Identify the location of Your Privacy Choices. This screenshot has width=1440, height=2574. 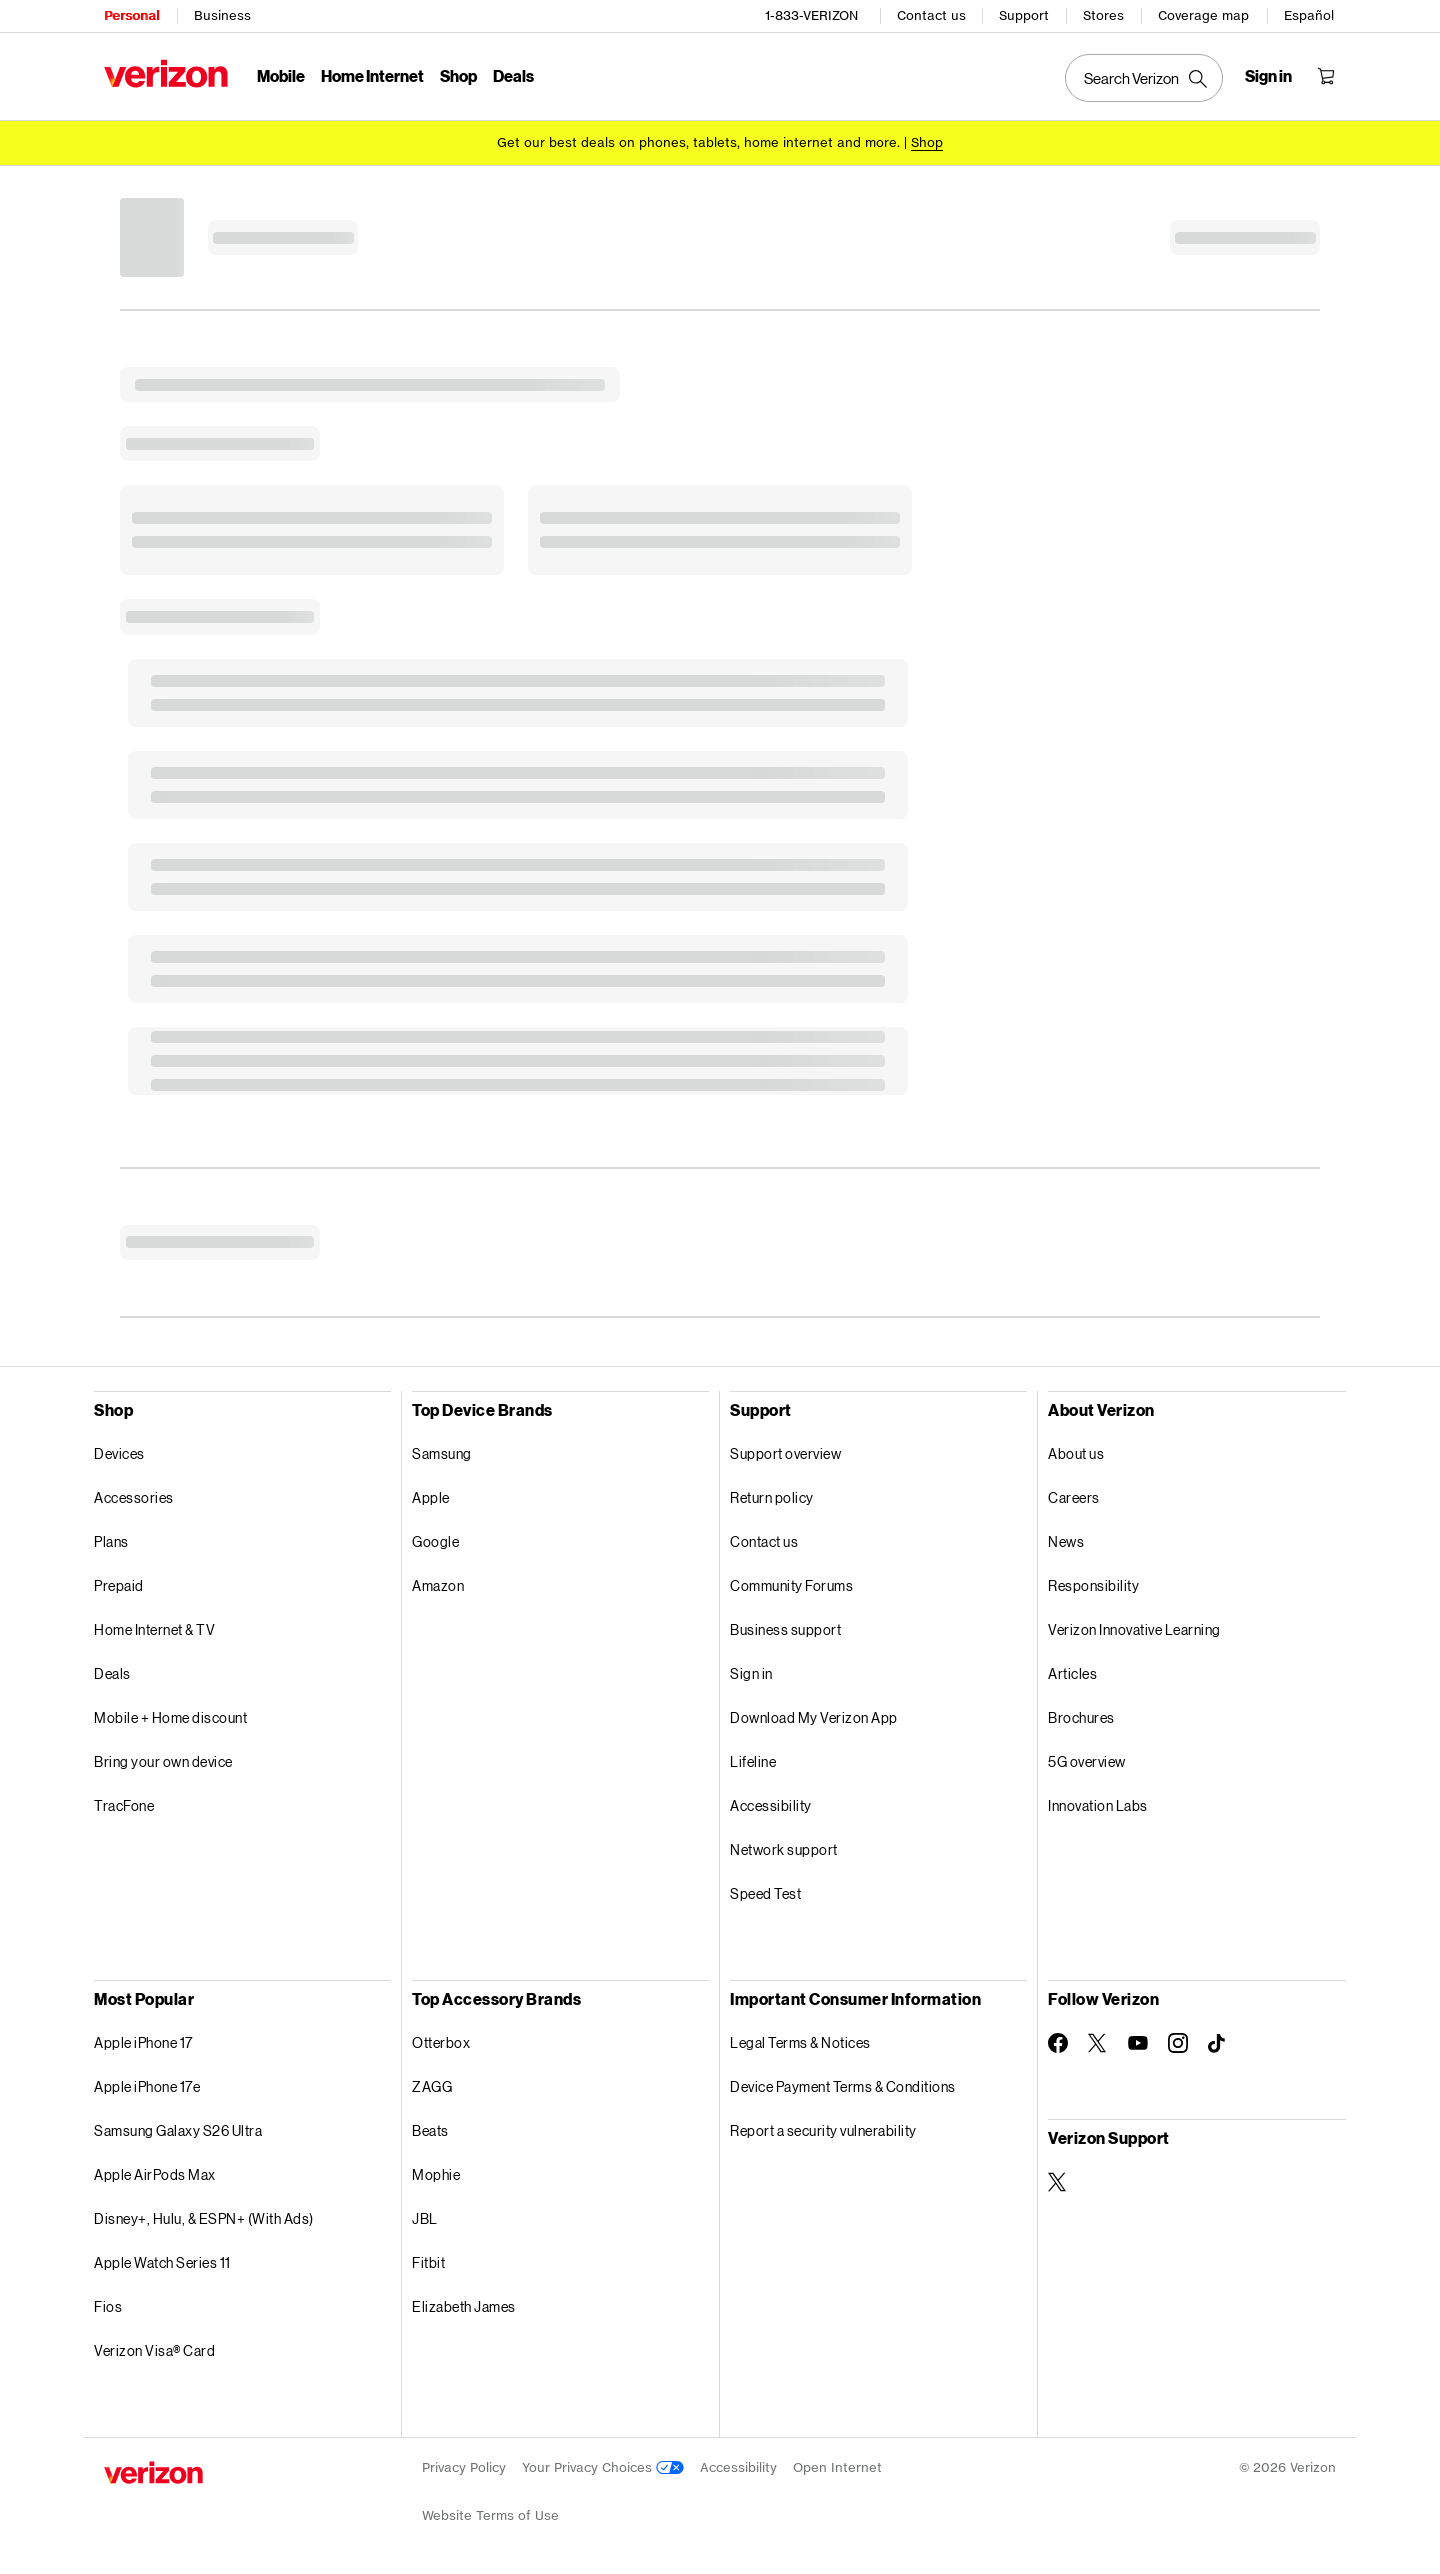
(603, 2467).